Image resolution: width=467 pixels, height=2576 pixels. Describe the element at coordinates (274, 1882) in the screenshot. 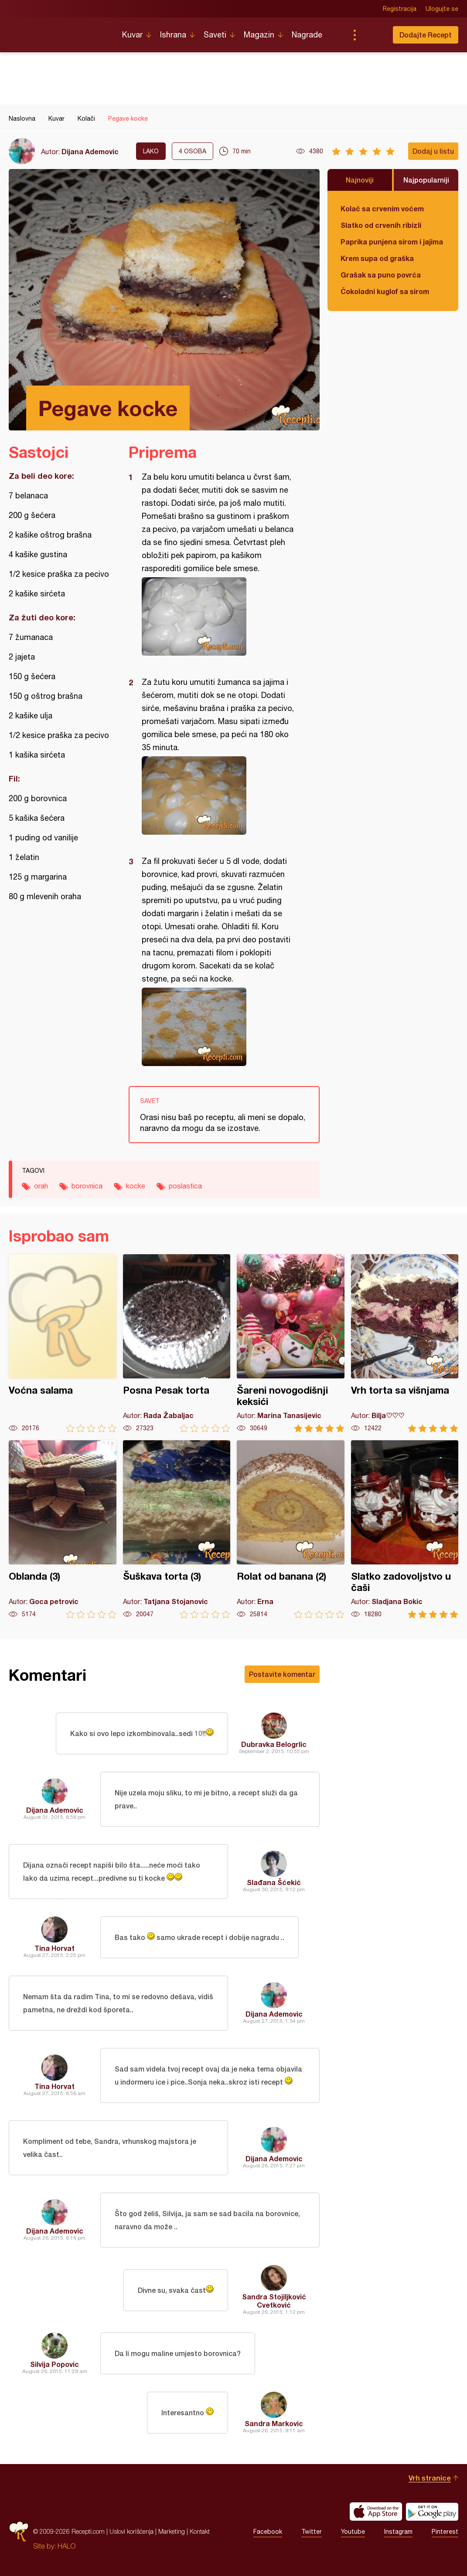

I see `Slađana Šćekić` at that location.